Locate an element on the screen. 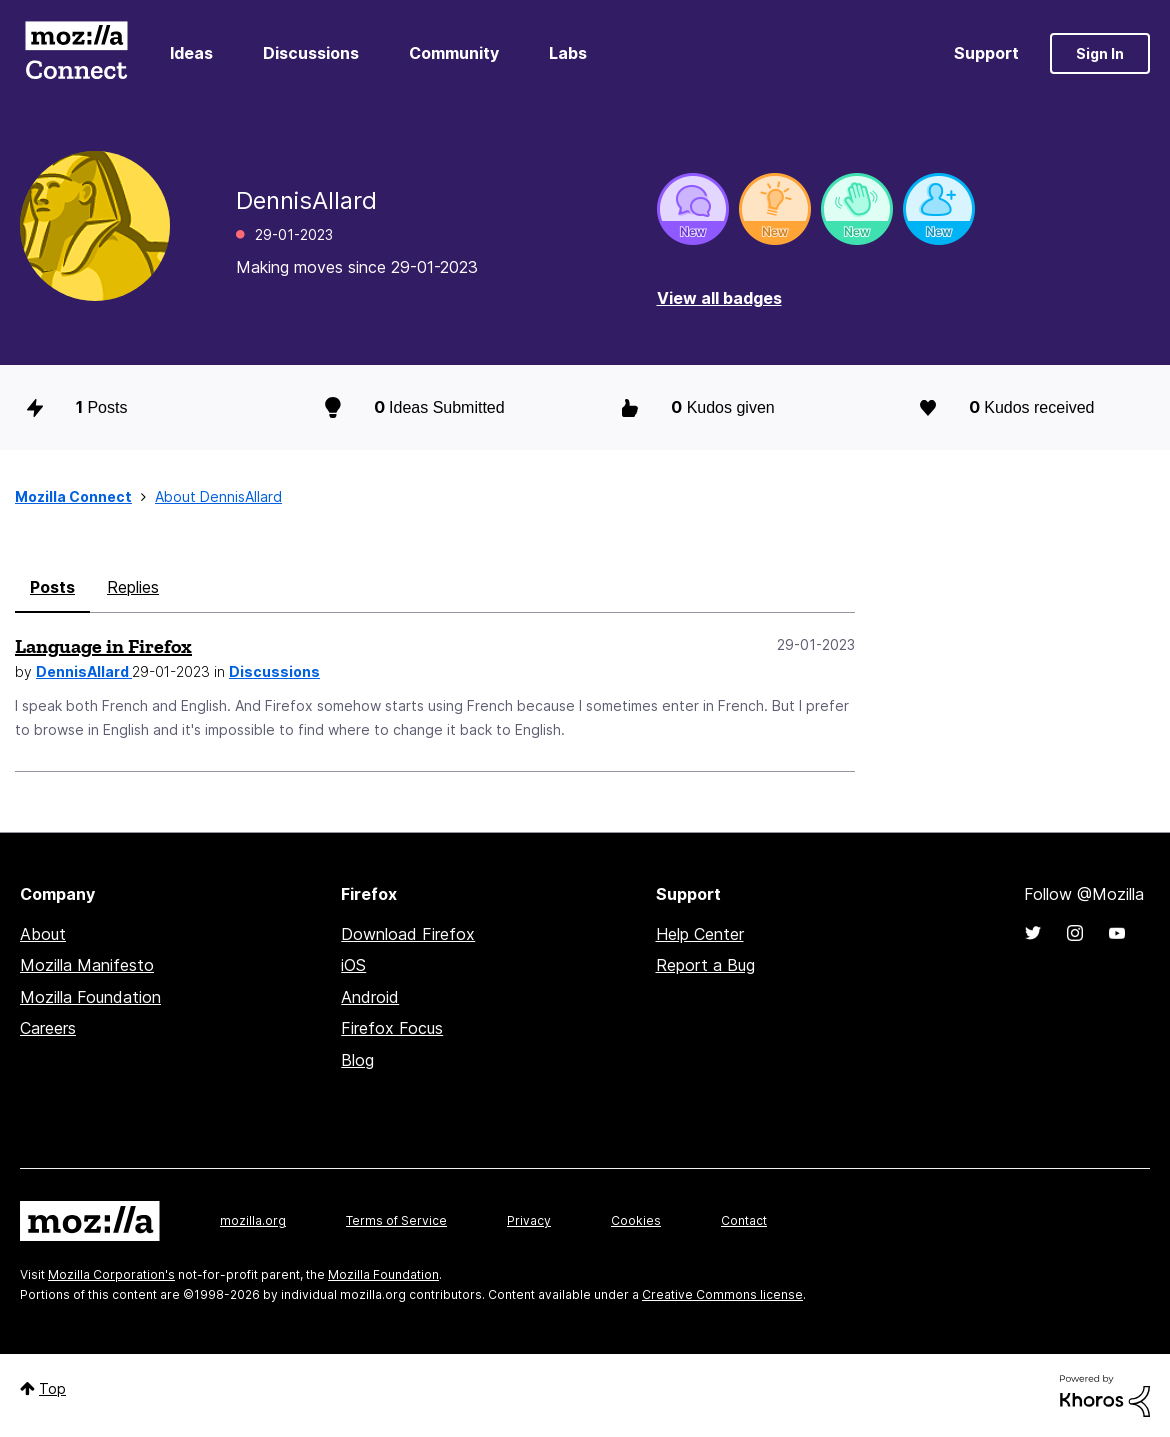  Mozilla Manifesto is located at coordinates (87, 965).